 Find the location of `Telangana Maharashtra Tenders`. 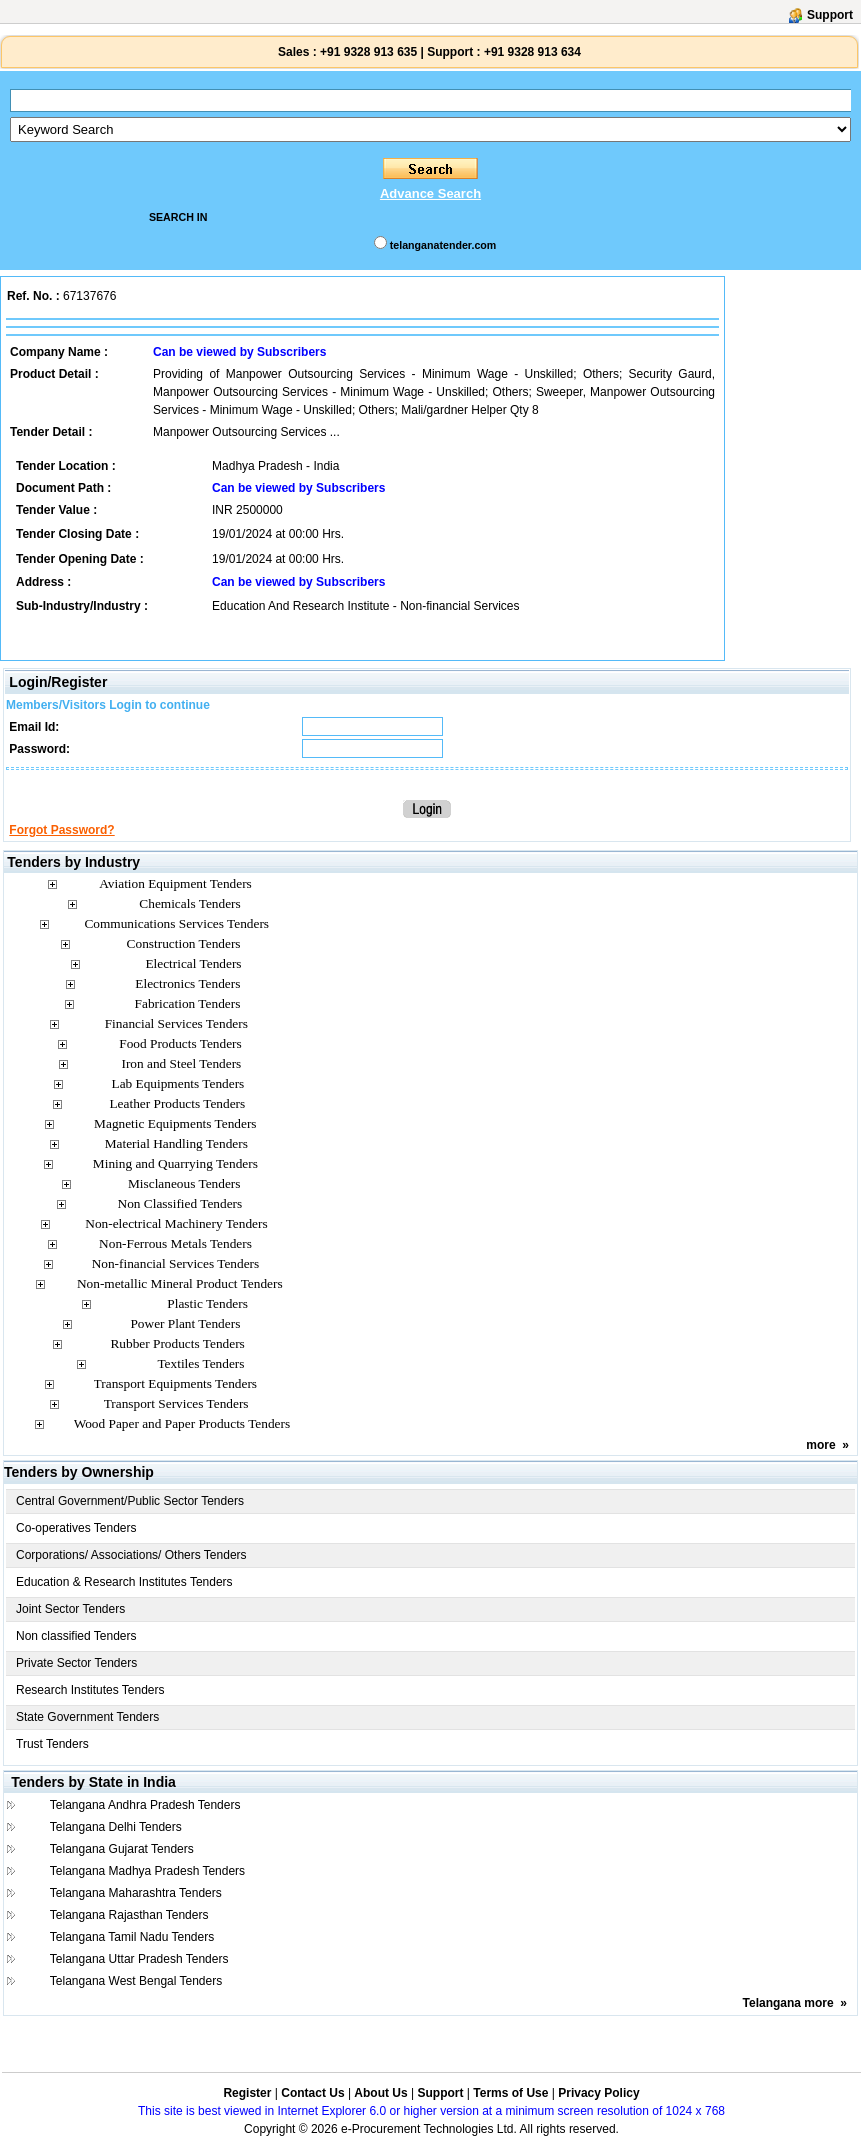

Telangana Maharashtra Tenders is located at coordinates (136, 1893).